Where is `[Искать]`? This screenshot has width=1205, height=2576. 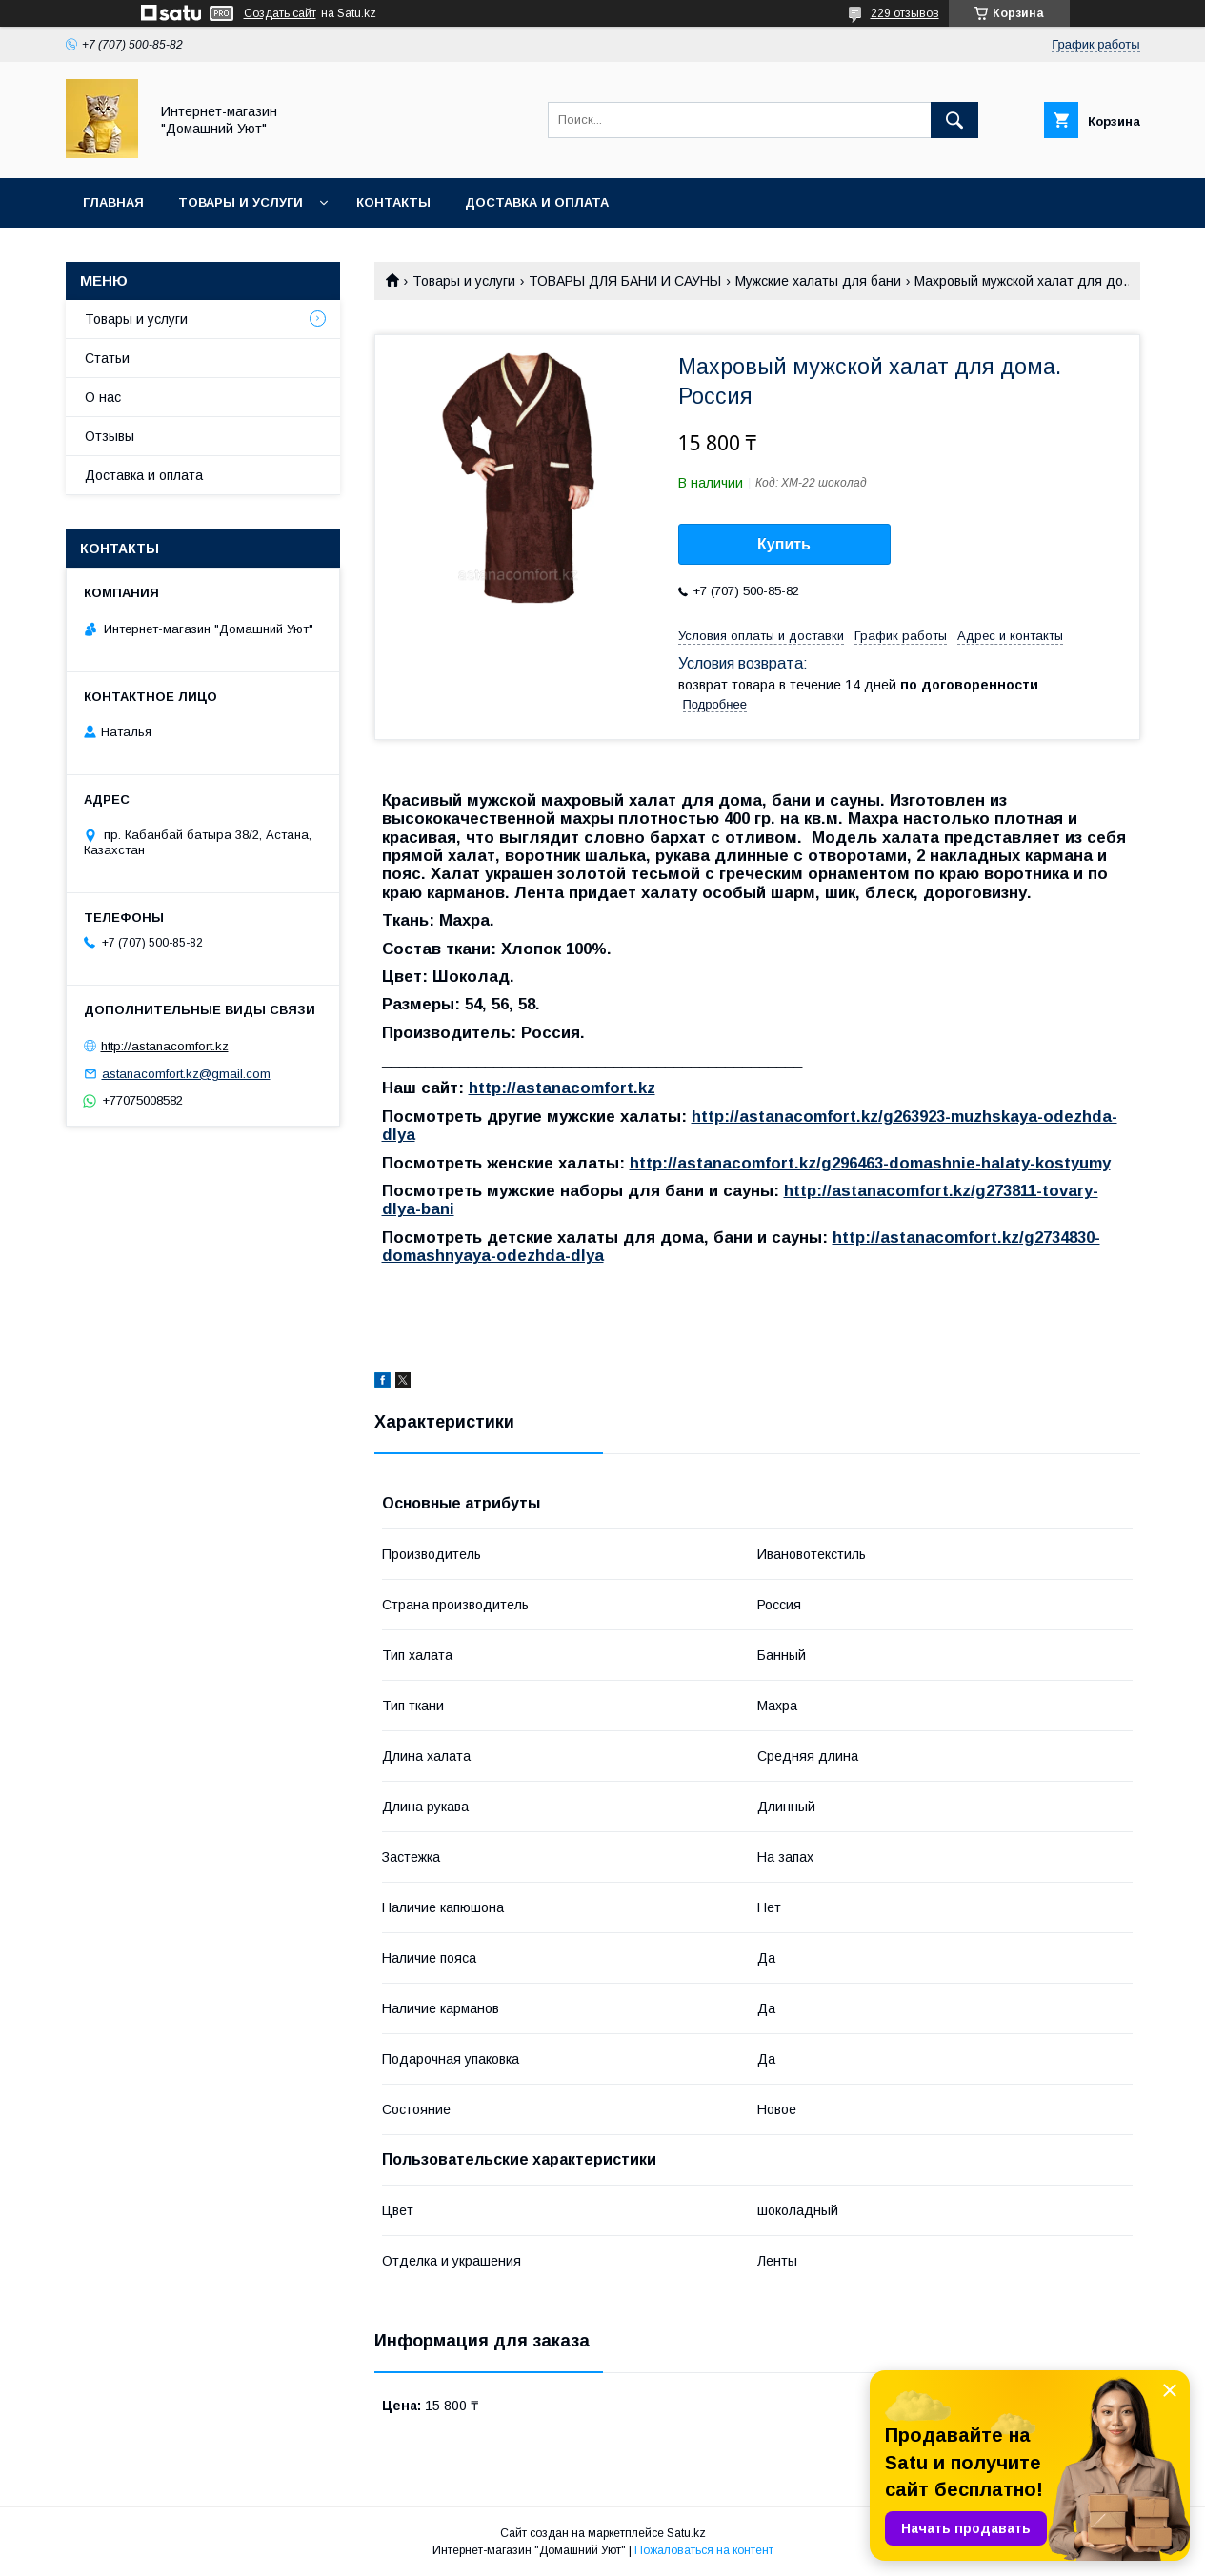
[Искать] is located at coordinates (954, 120).